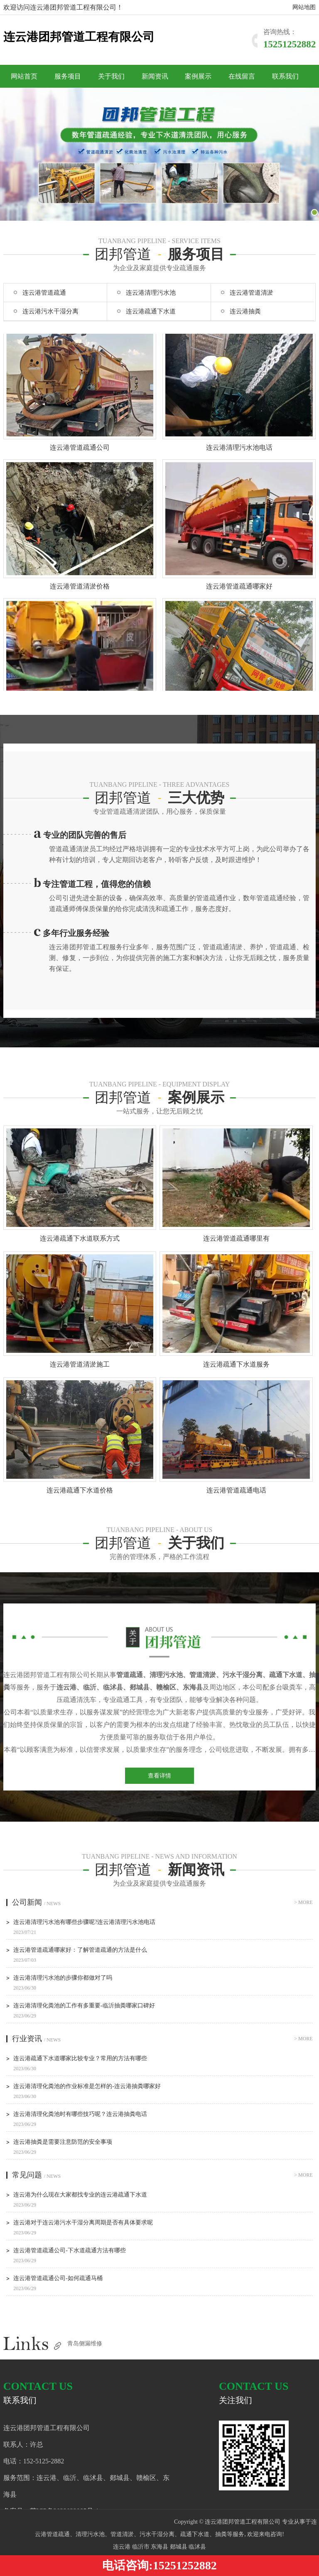 This screenshot has width=319, height=2576. I want to click on 新闻资讯, so click(155, 76).